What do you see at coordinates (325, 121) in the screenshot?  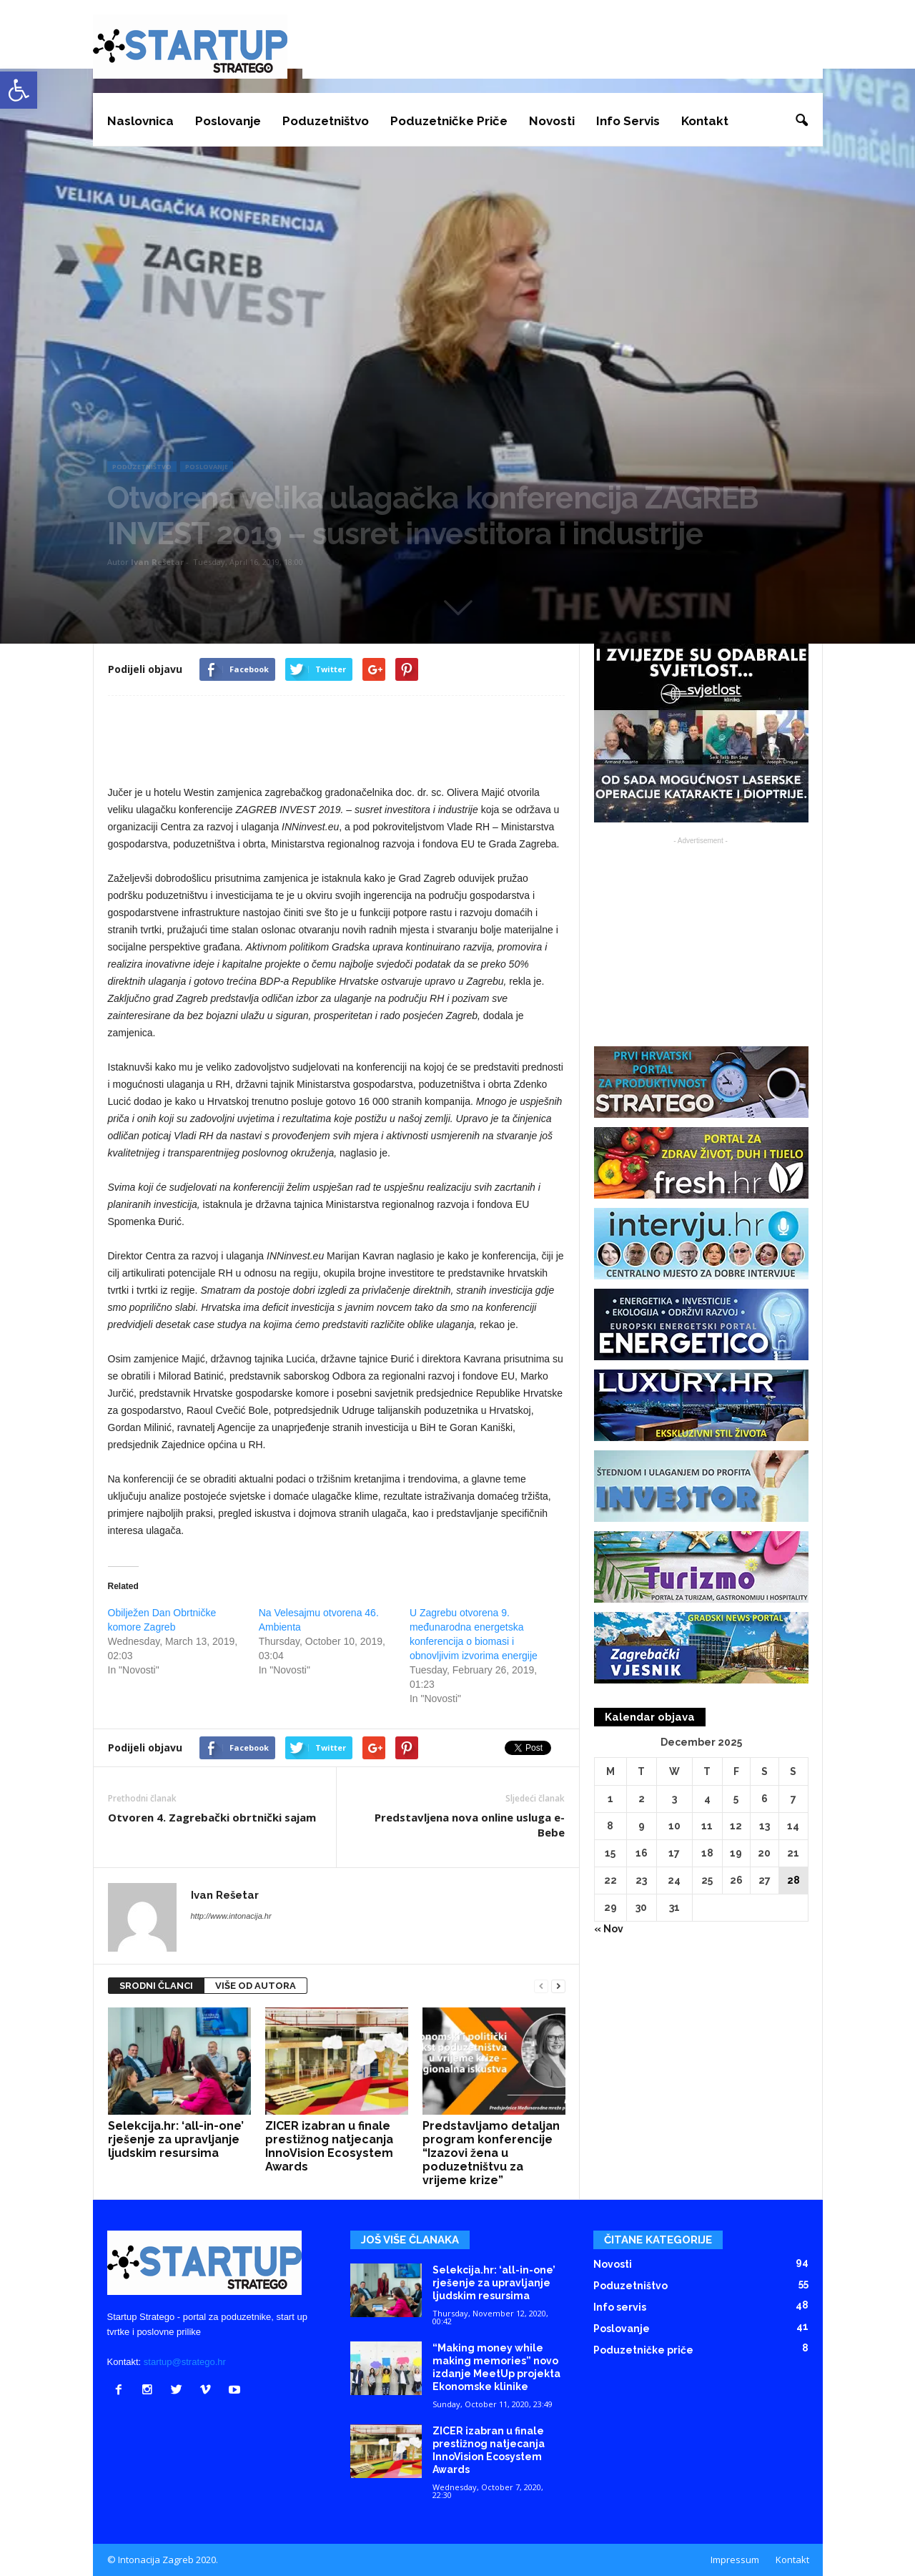 I see `Poduzetništvo` at bounding box center [325, 121].